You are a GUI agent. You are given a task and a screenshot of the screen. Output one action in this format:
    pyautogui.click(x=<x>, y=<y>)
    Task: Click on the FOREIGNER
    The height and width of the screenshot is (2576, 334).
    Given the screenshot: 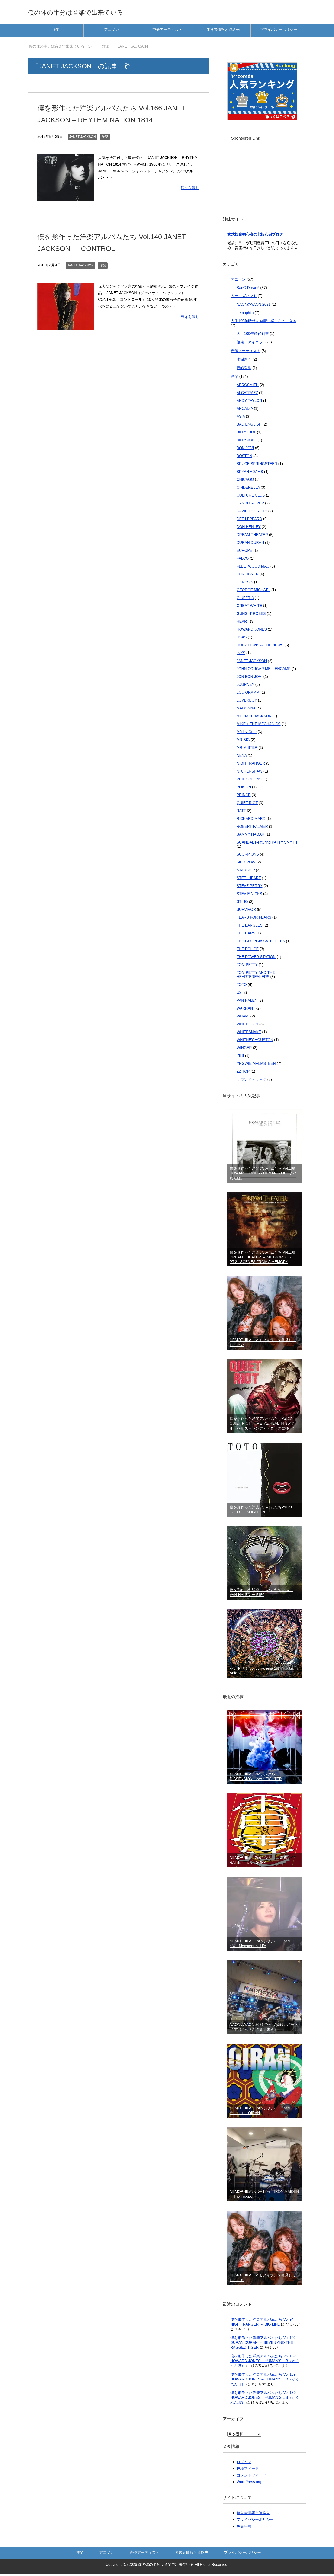 What is the action you would take?
    pyautogui.click(x=248, y=576)
    